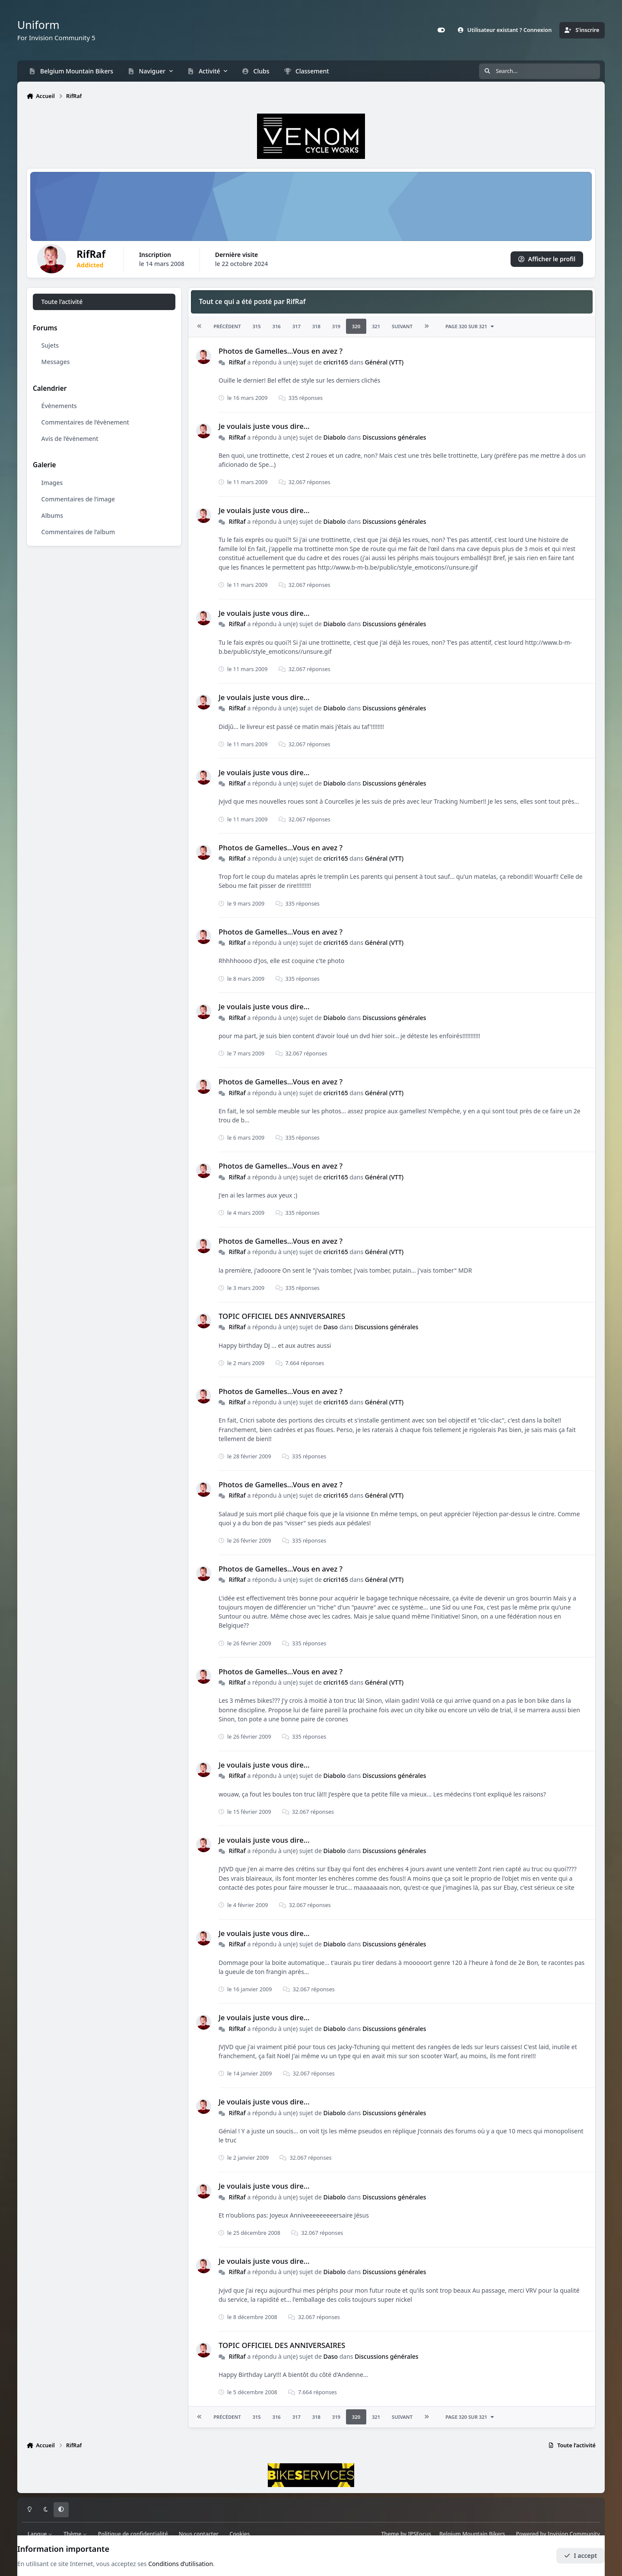 This screenshot has height=2576, width=622. Describe the element at coordinates (282, 1316) in the screenshot. I see `TOPIC OFFICIEL DES ANNIVERSAIRES` at that location.